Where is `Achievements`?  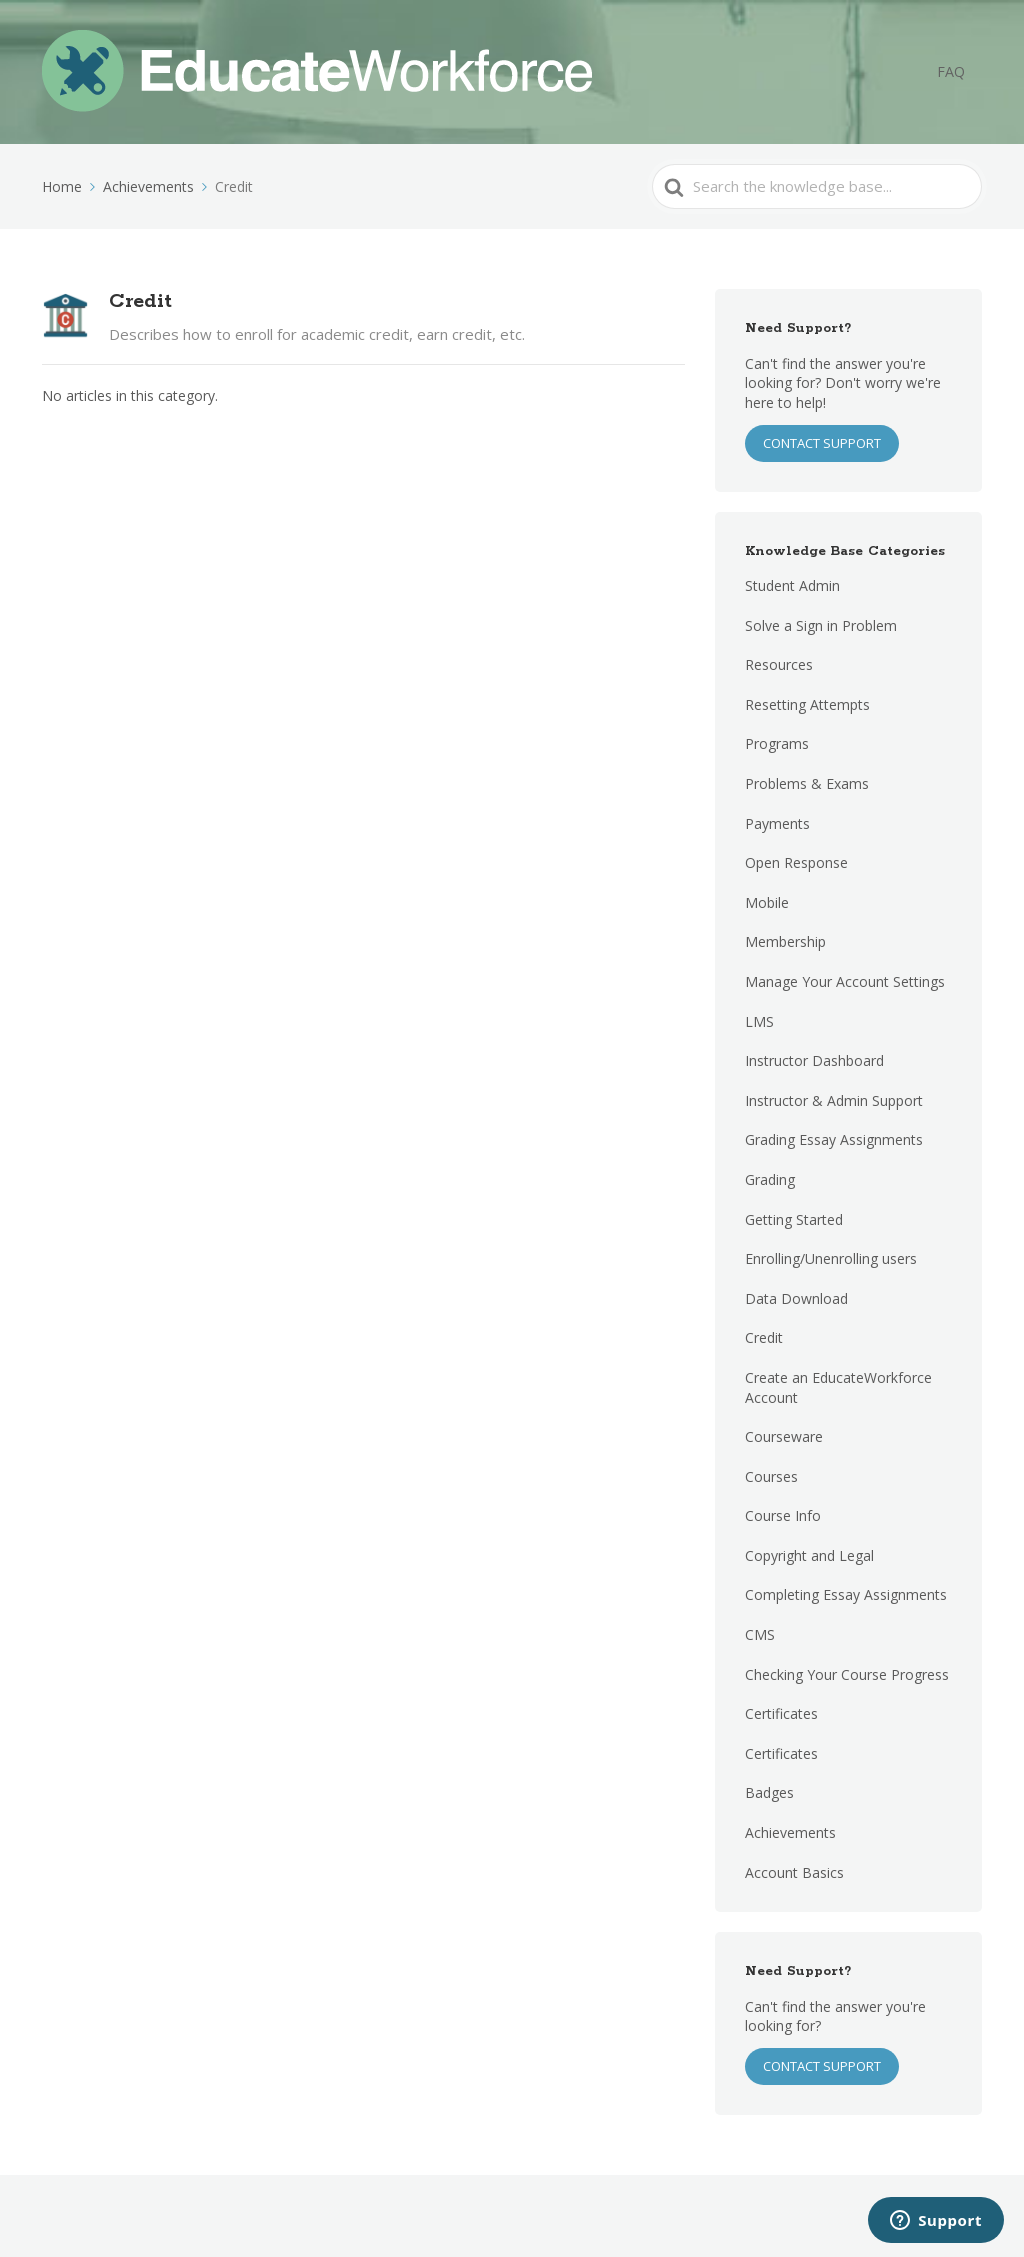 Achievements is located at coordinates (790, 1832).